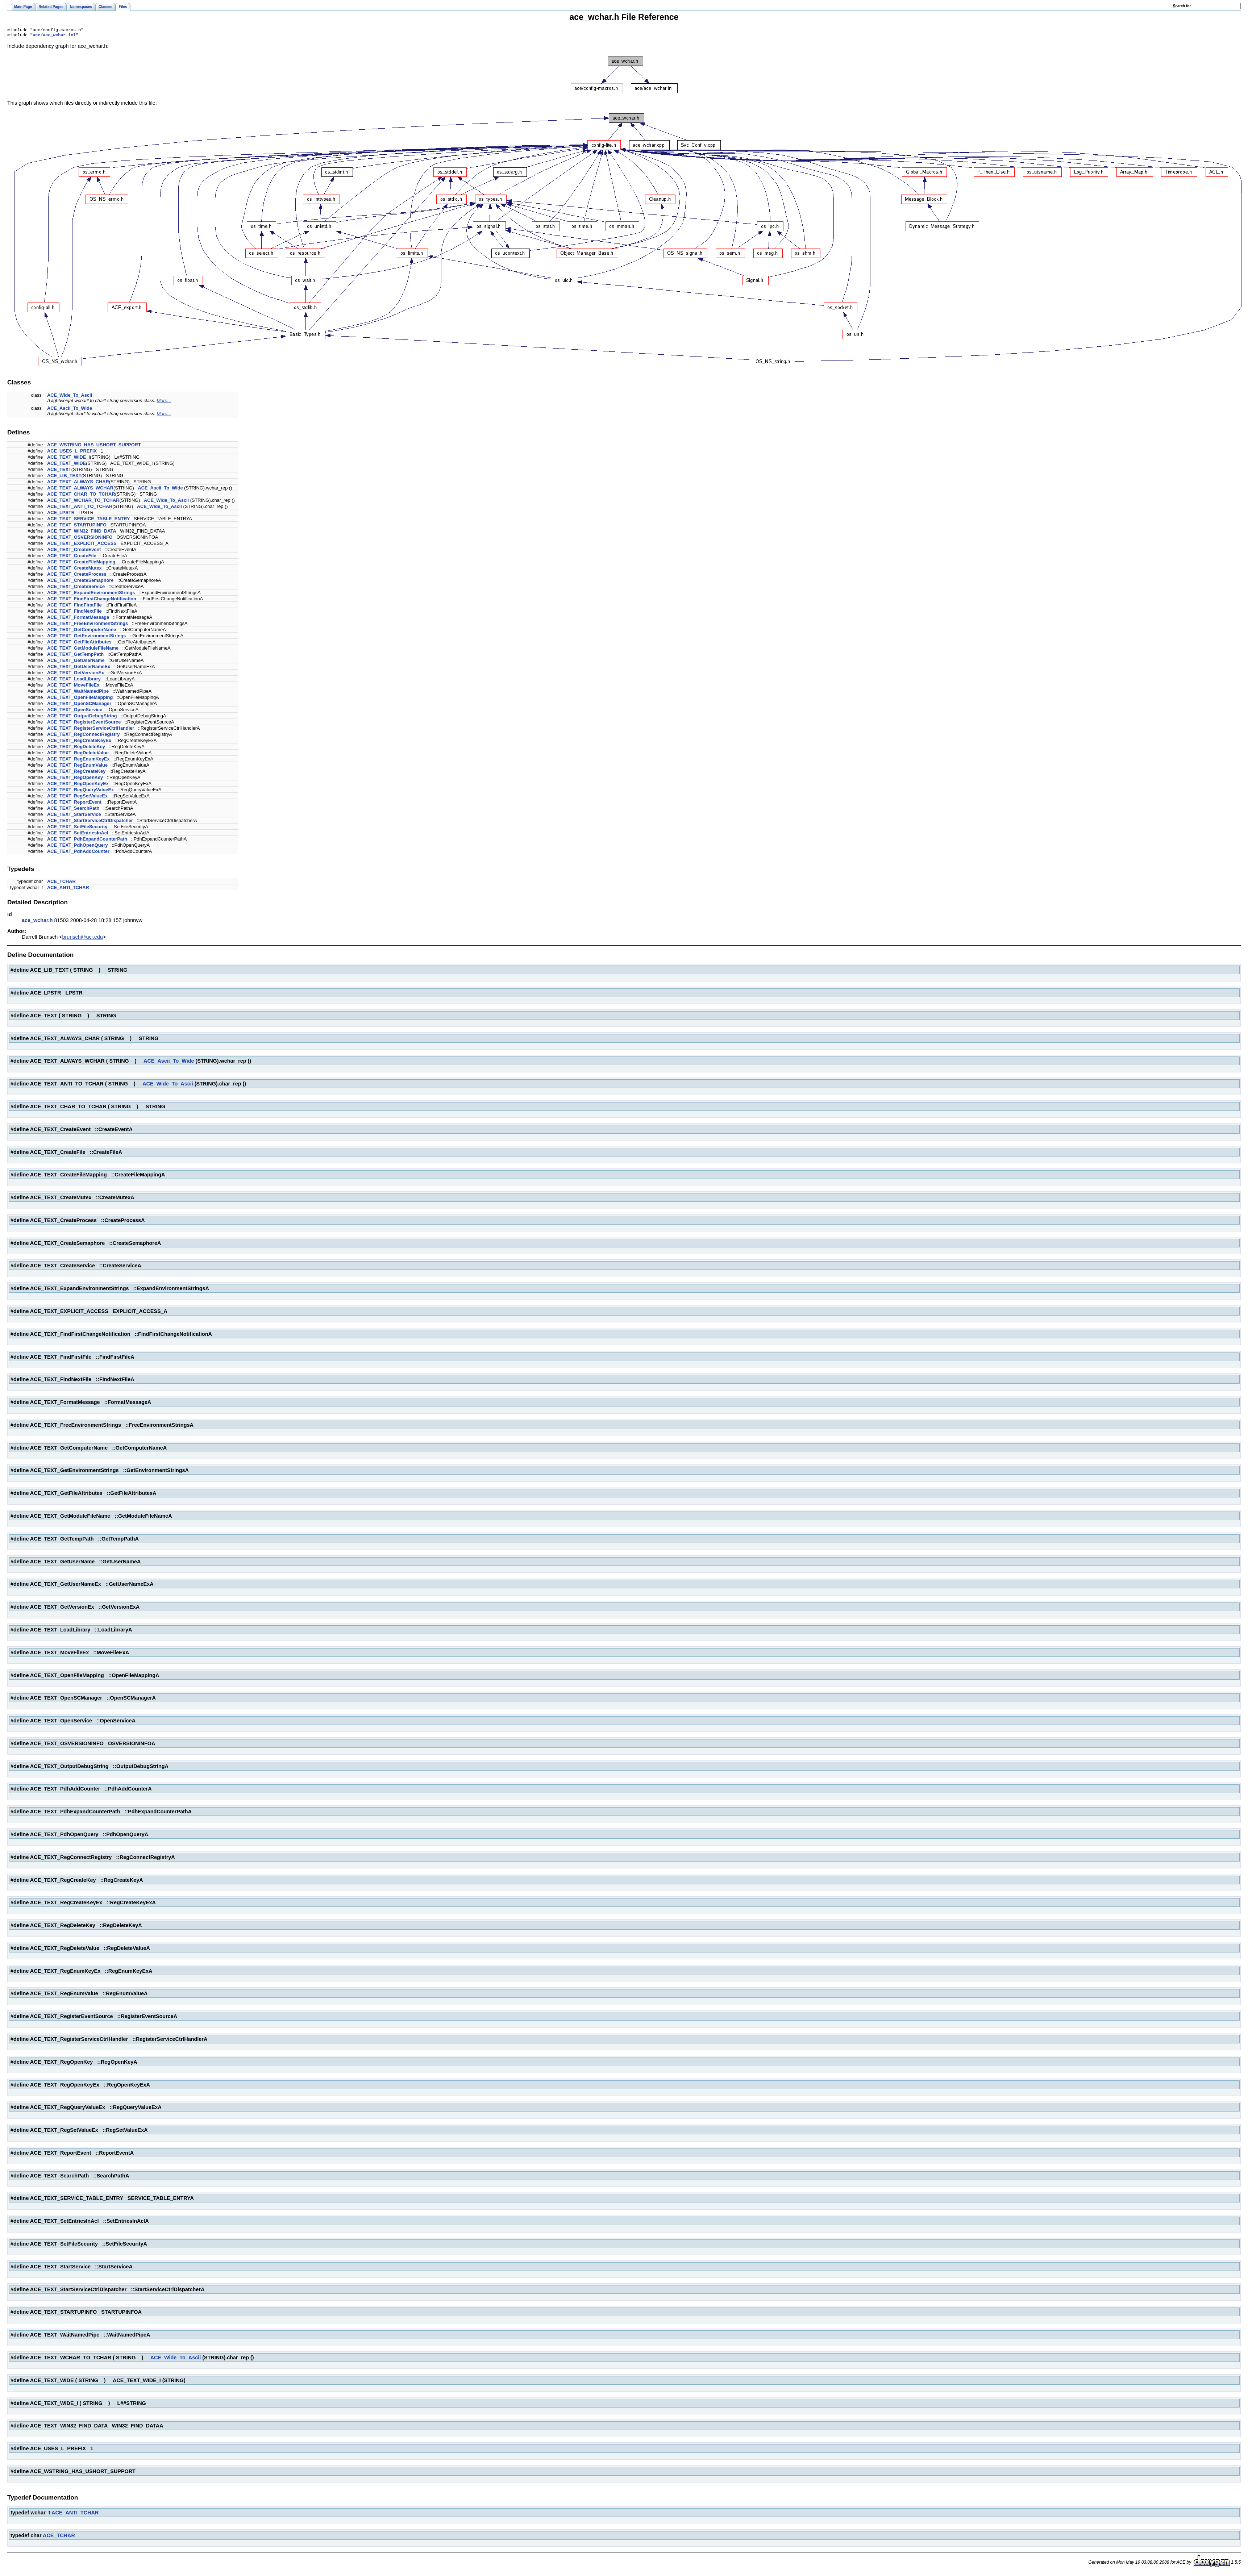 The height and width of the screenshot is (2576, 1248). I want to click on ACE_TEXT_CreateService, so click(76, 588).